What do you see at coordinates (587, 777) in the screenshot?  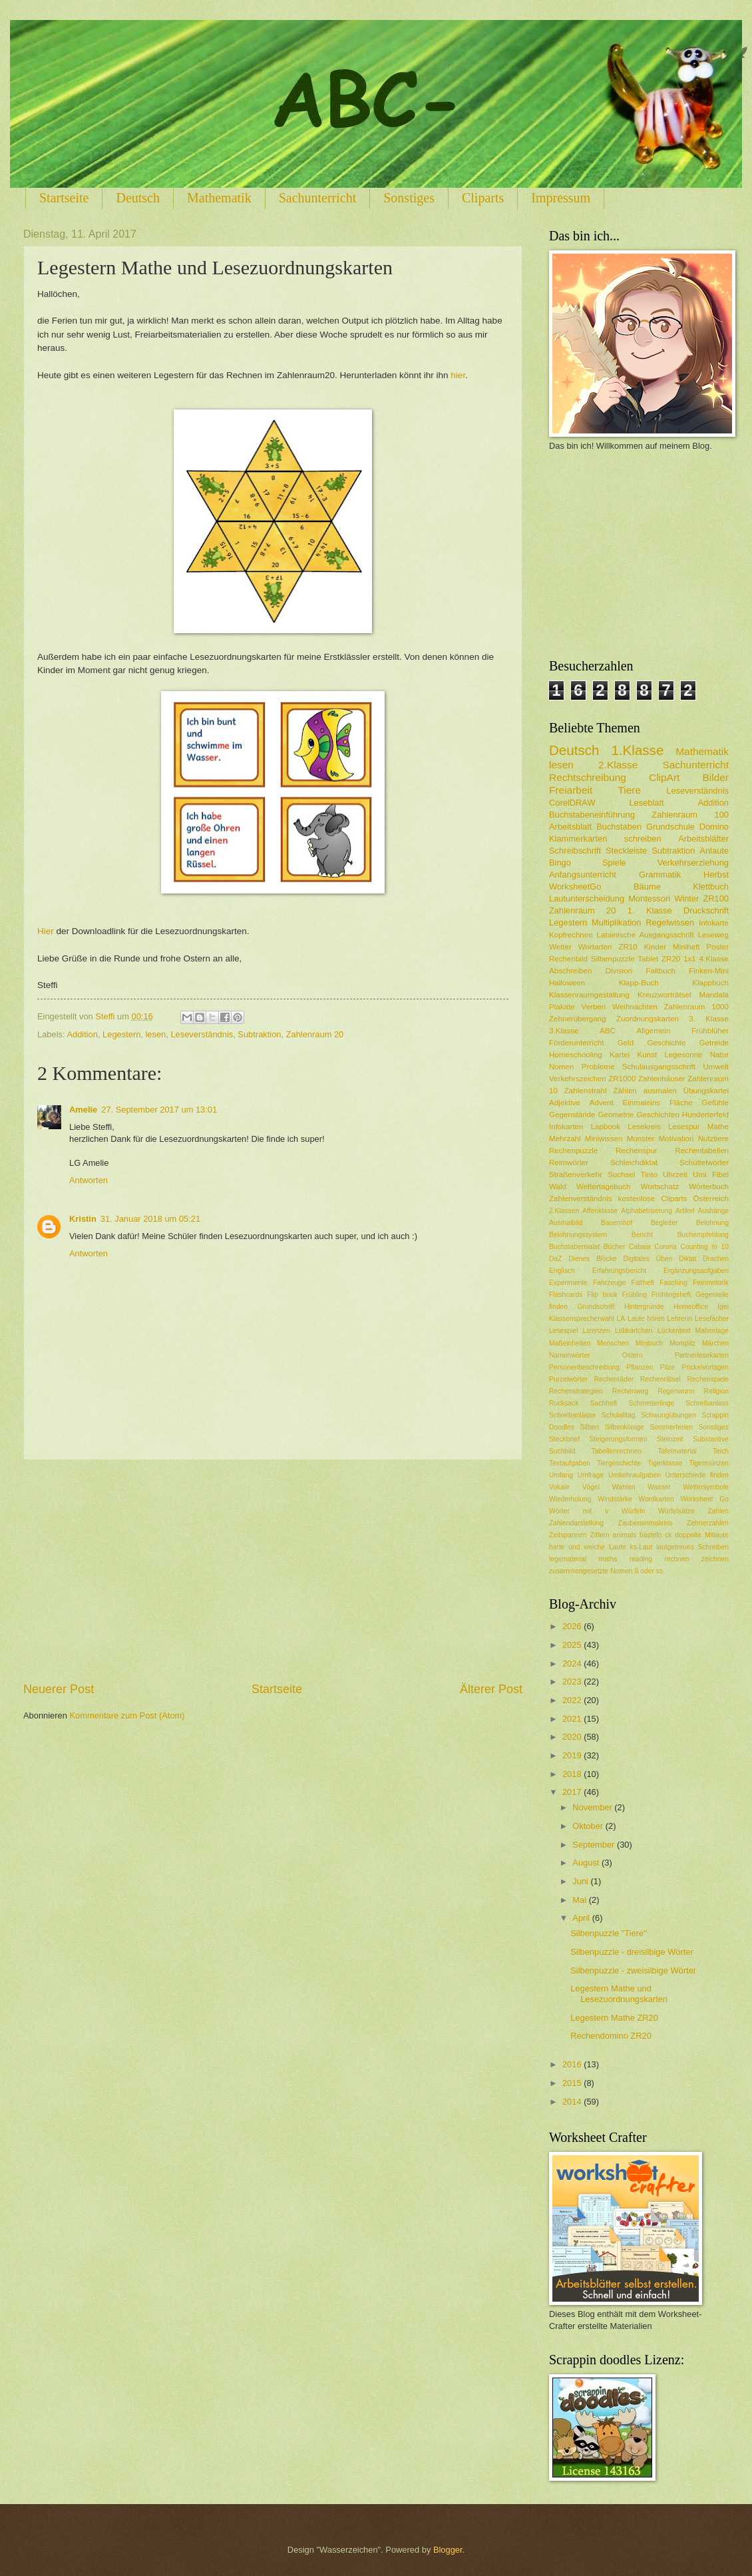 I see `Rechtschreibung` at bounding box center [587, 777].